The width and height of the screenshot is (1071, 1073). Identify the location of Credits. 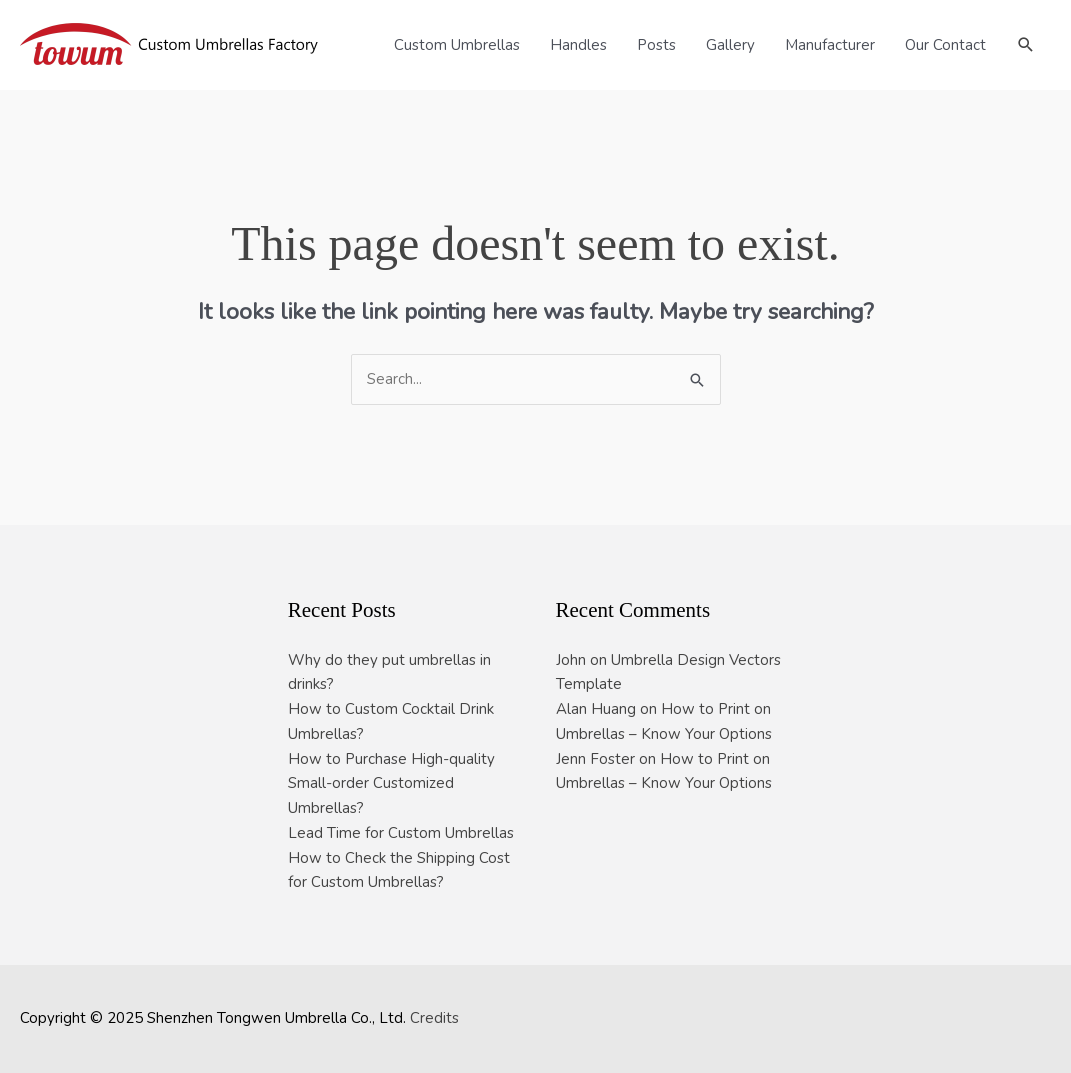
(434, 1018).